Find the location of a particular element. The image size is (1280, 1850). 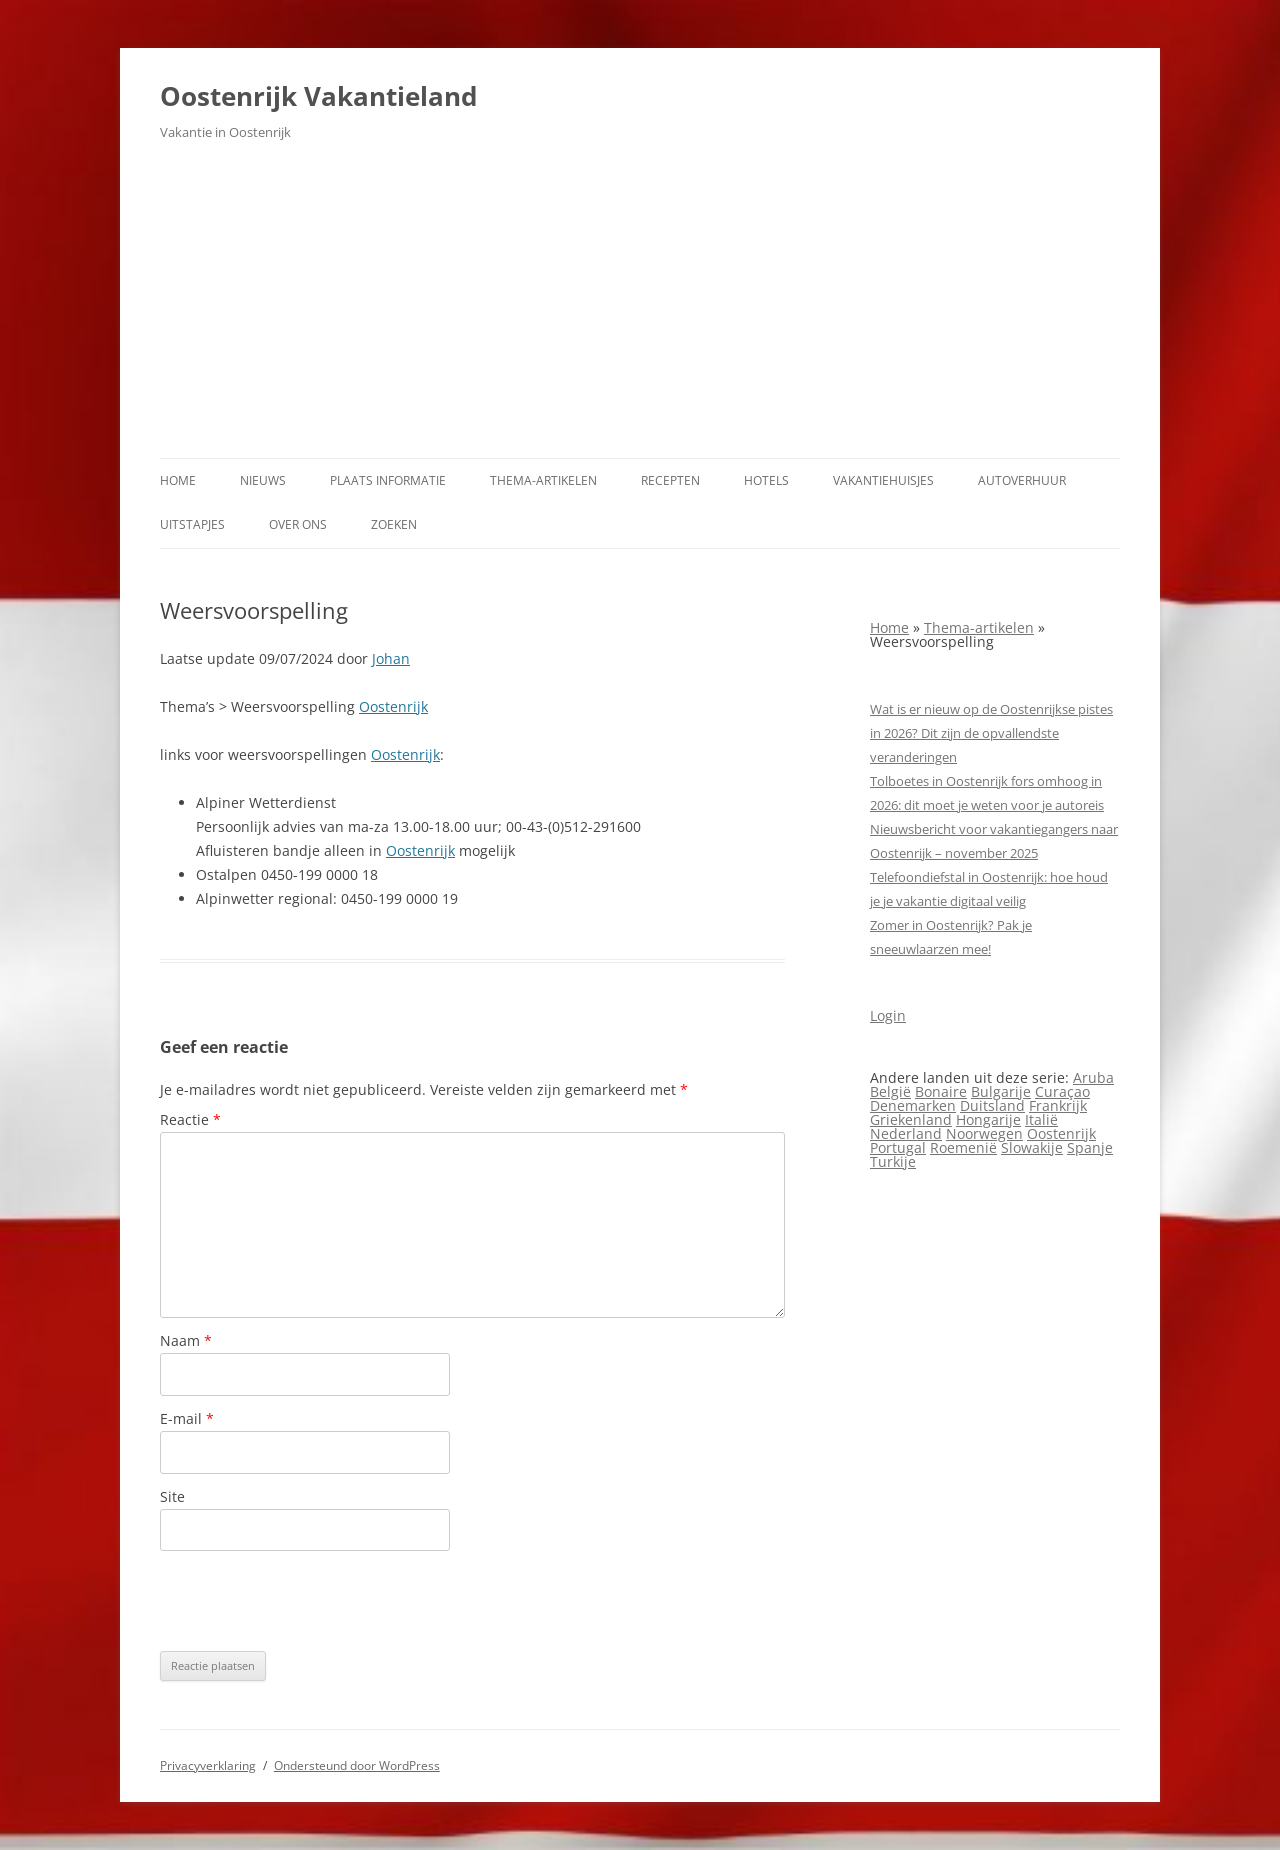

Login is located at coordinates (888, 1015).